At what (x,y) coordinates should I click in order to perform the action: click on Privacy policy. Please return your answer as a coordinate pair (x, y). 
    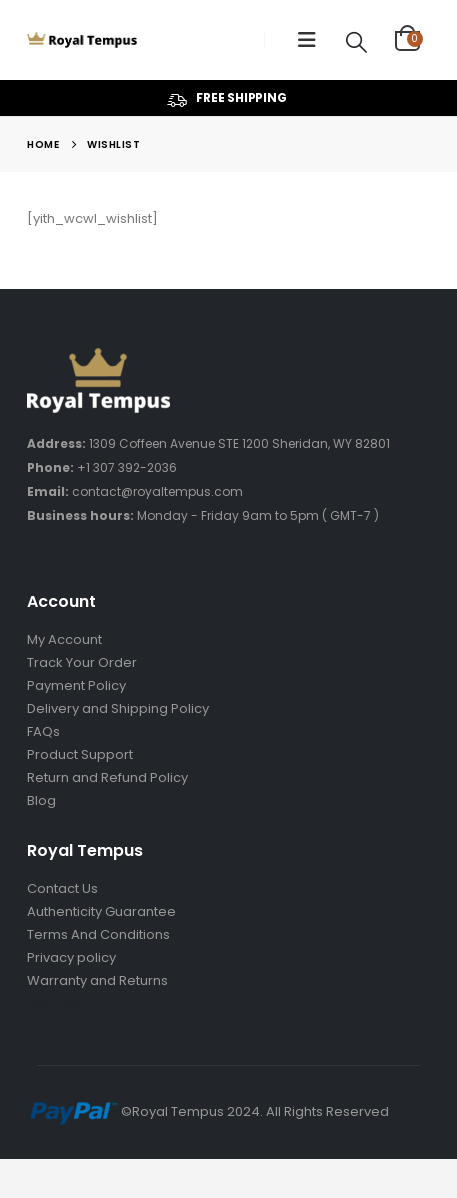
    Looking at the image, I should click on (71, 957).